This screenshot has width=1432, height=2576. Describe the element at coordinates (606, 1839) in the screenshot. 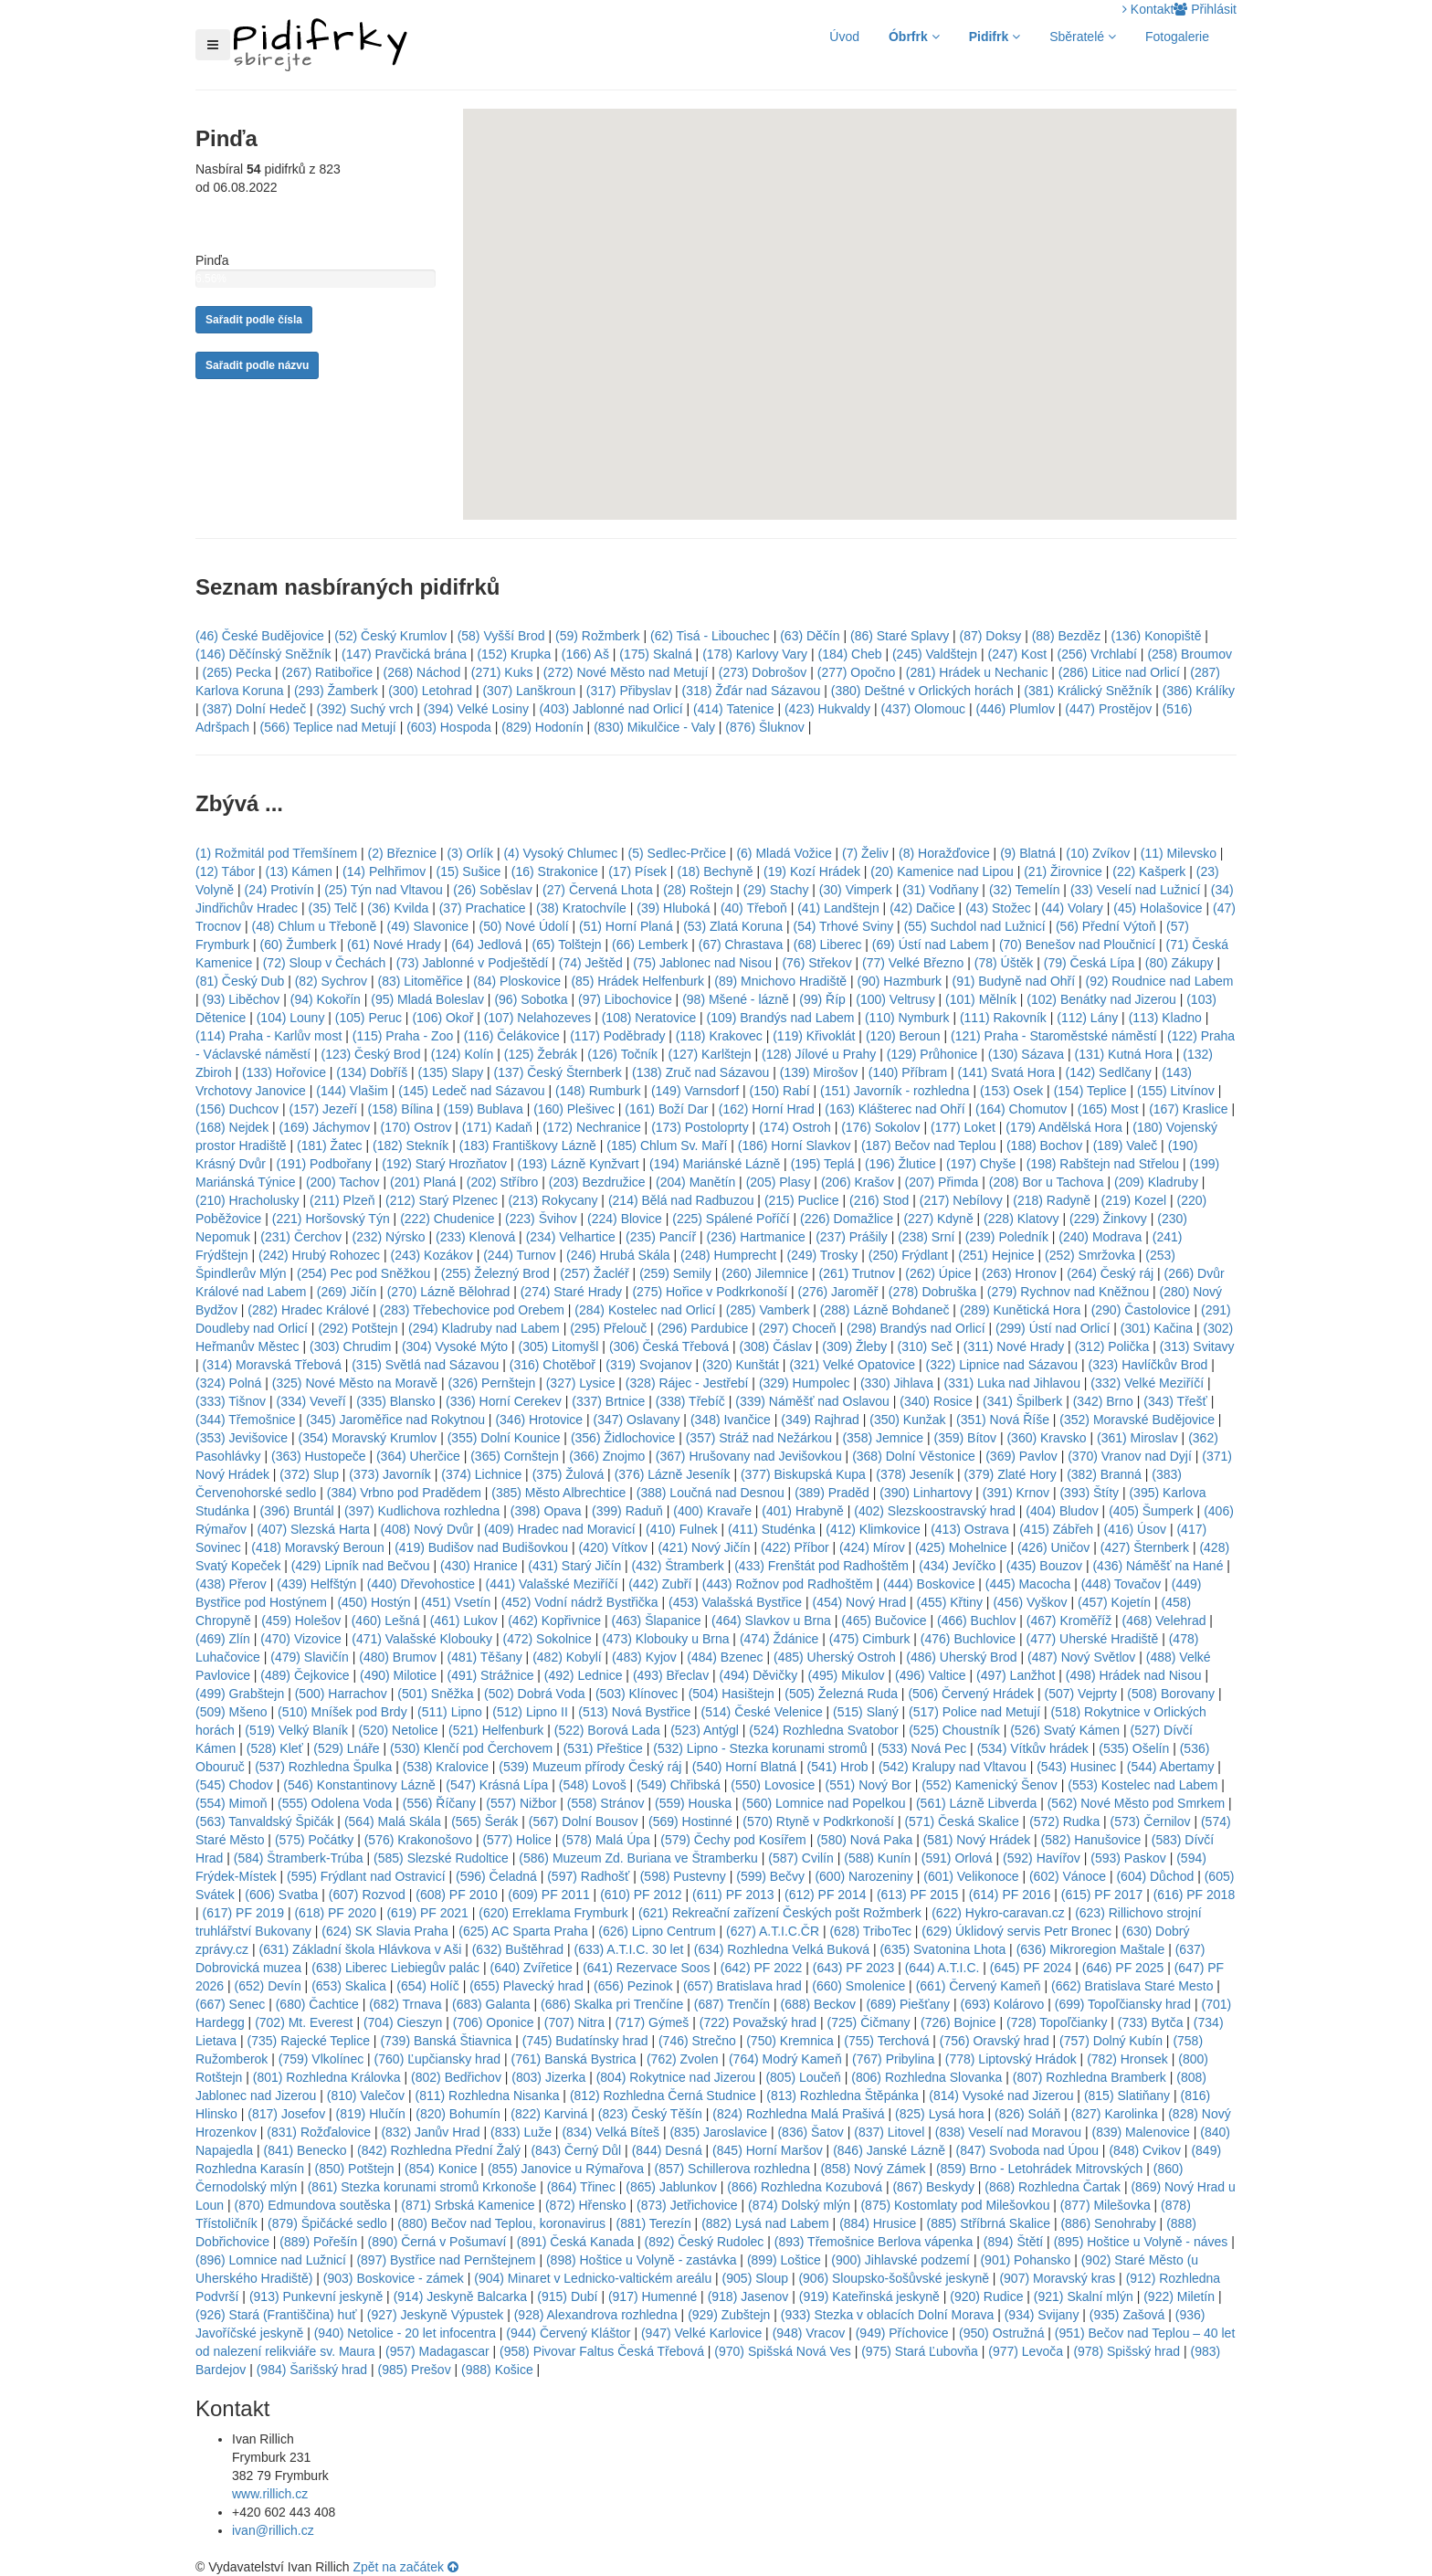

I see `(578) Malá Úpa` at that location.